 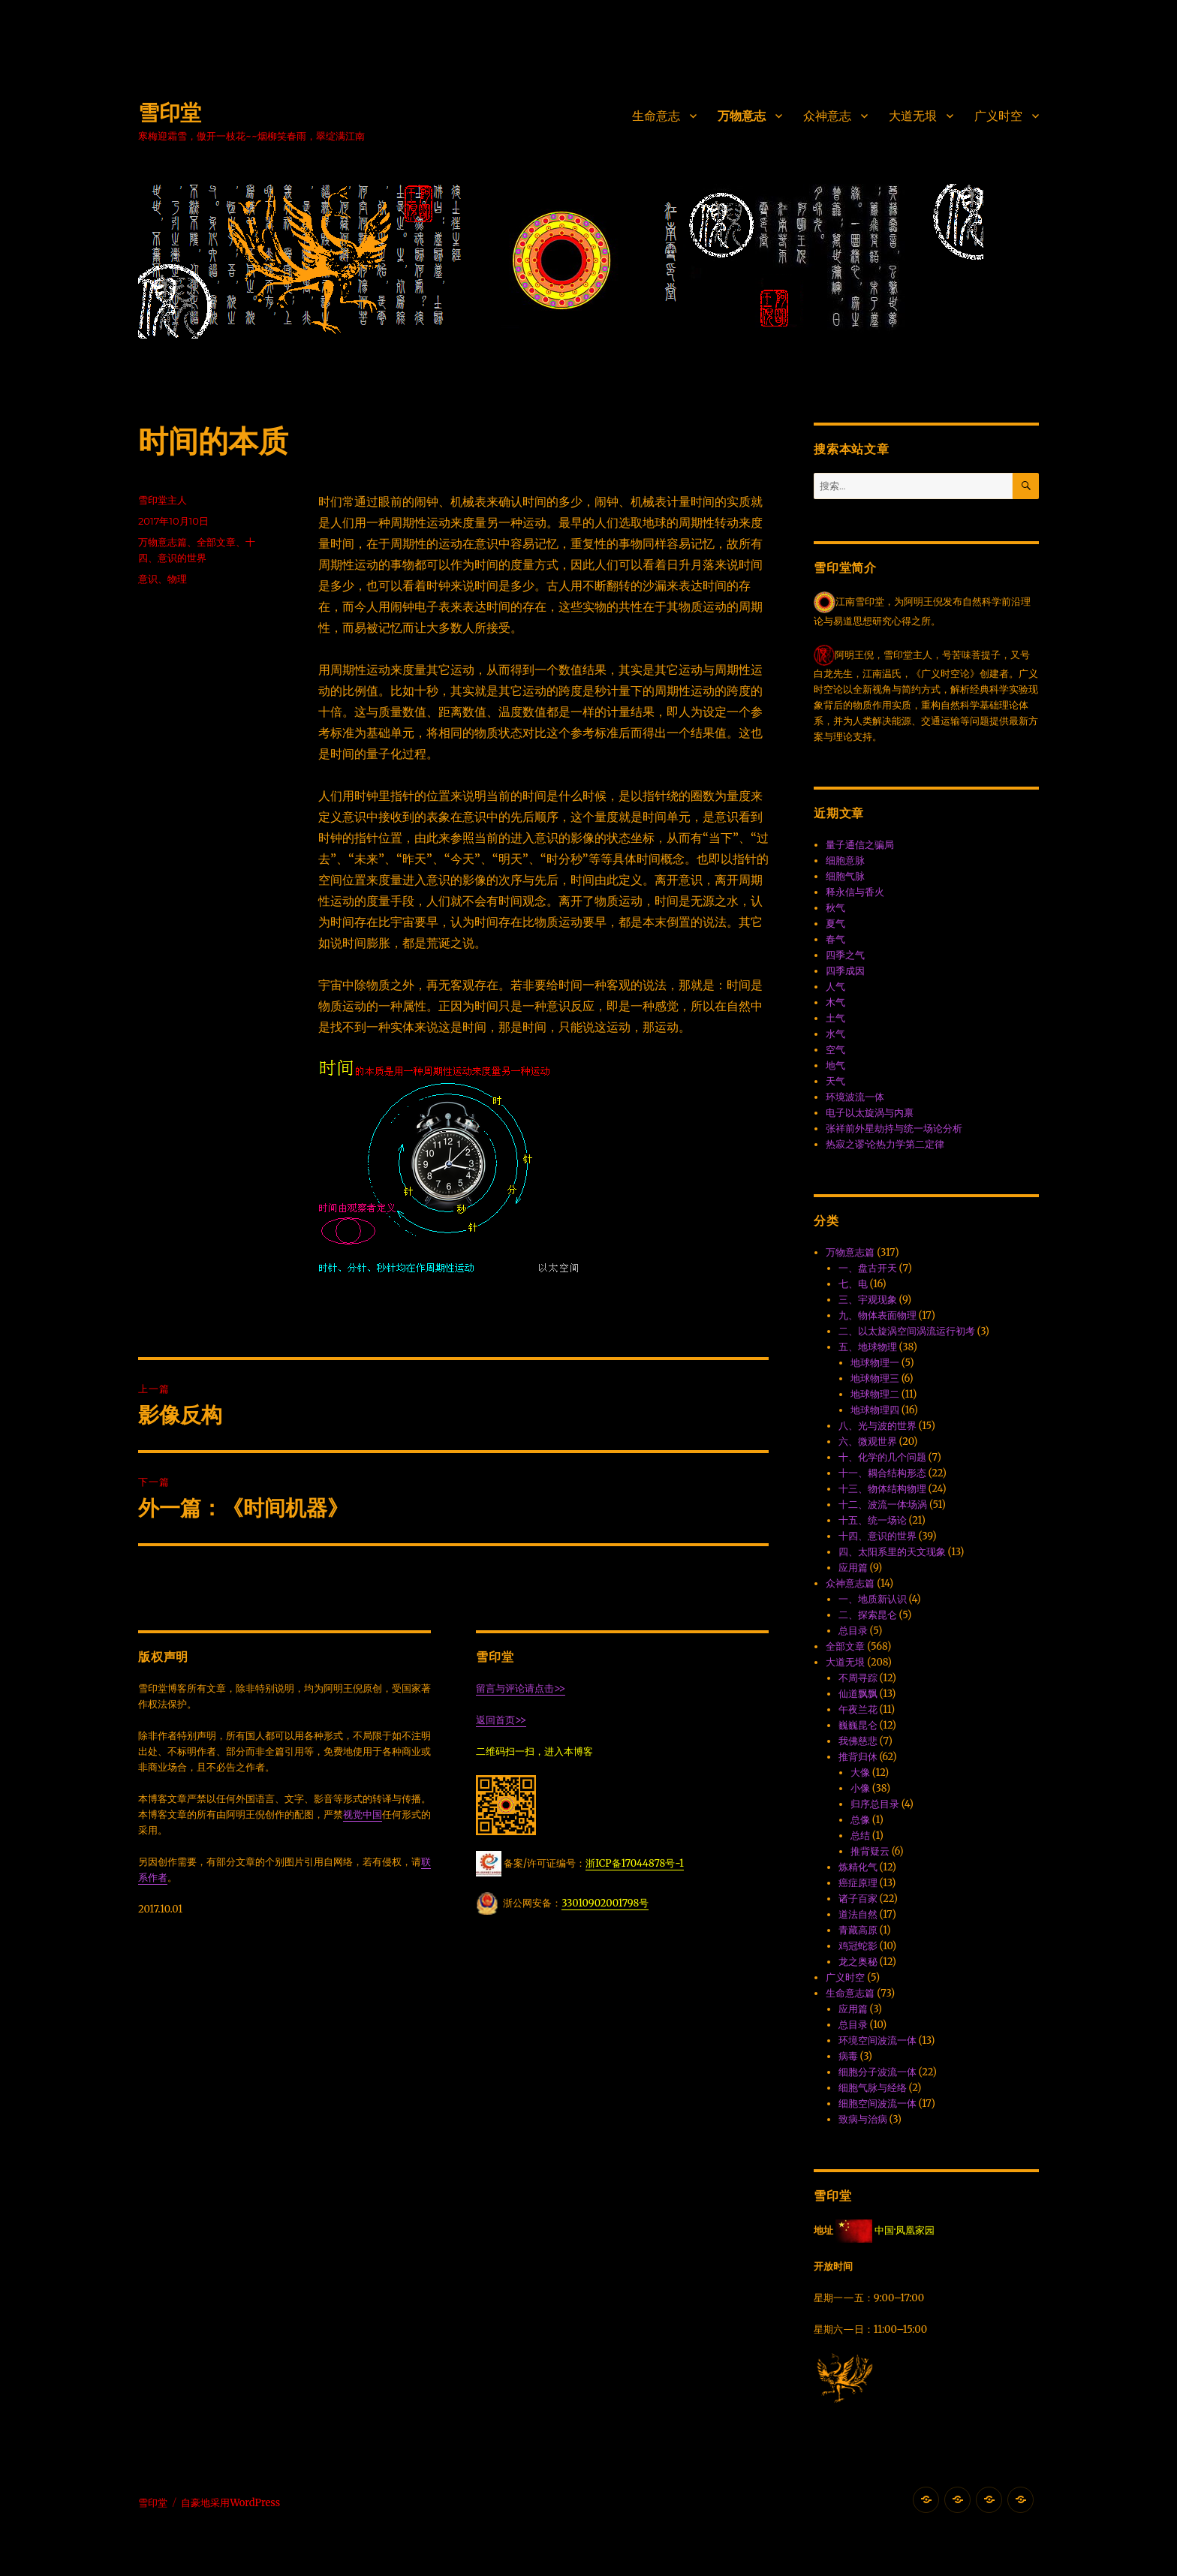 What do you see at coordinates (870, 1112) in the screenshot?
I see `电子以太旋涡与内禀` at bounding box center [870, 1112].